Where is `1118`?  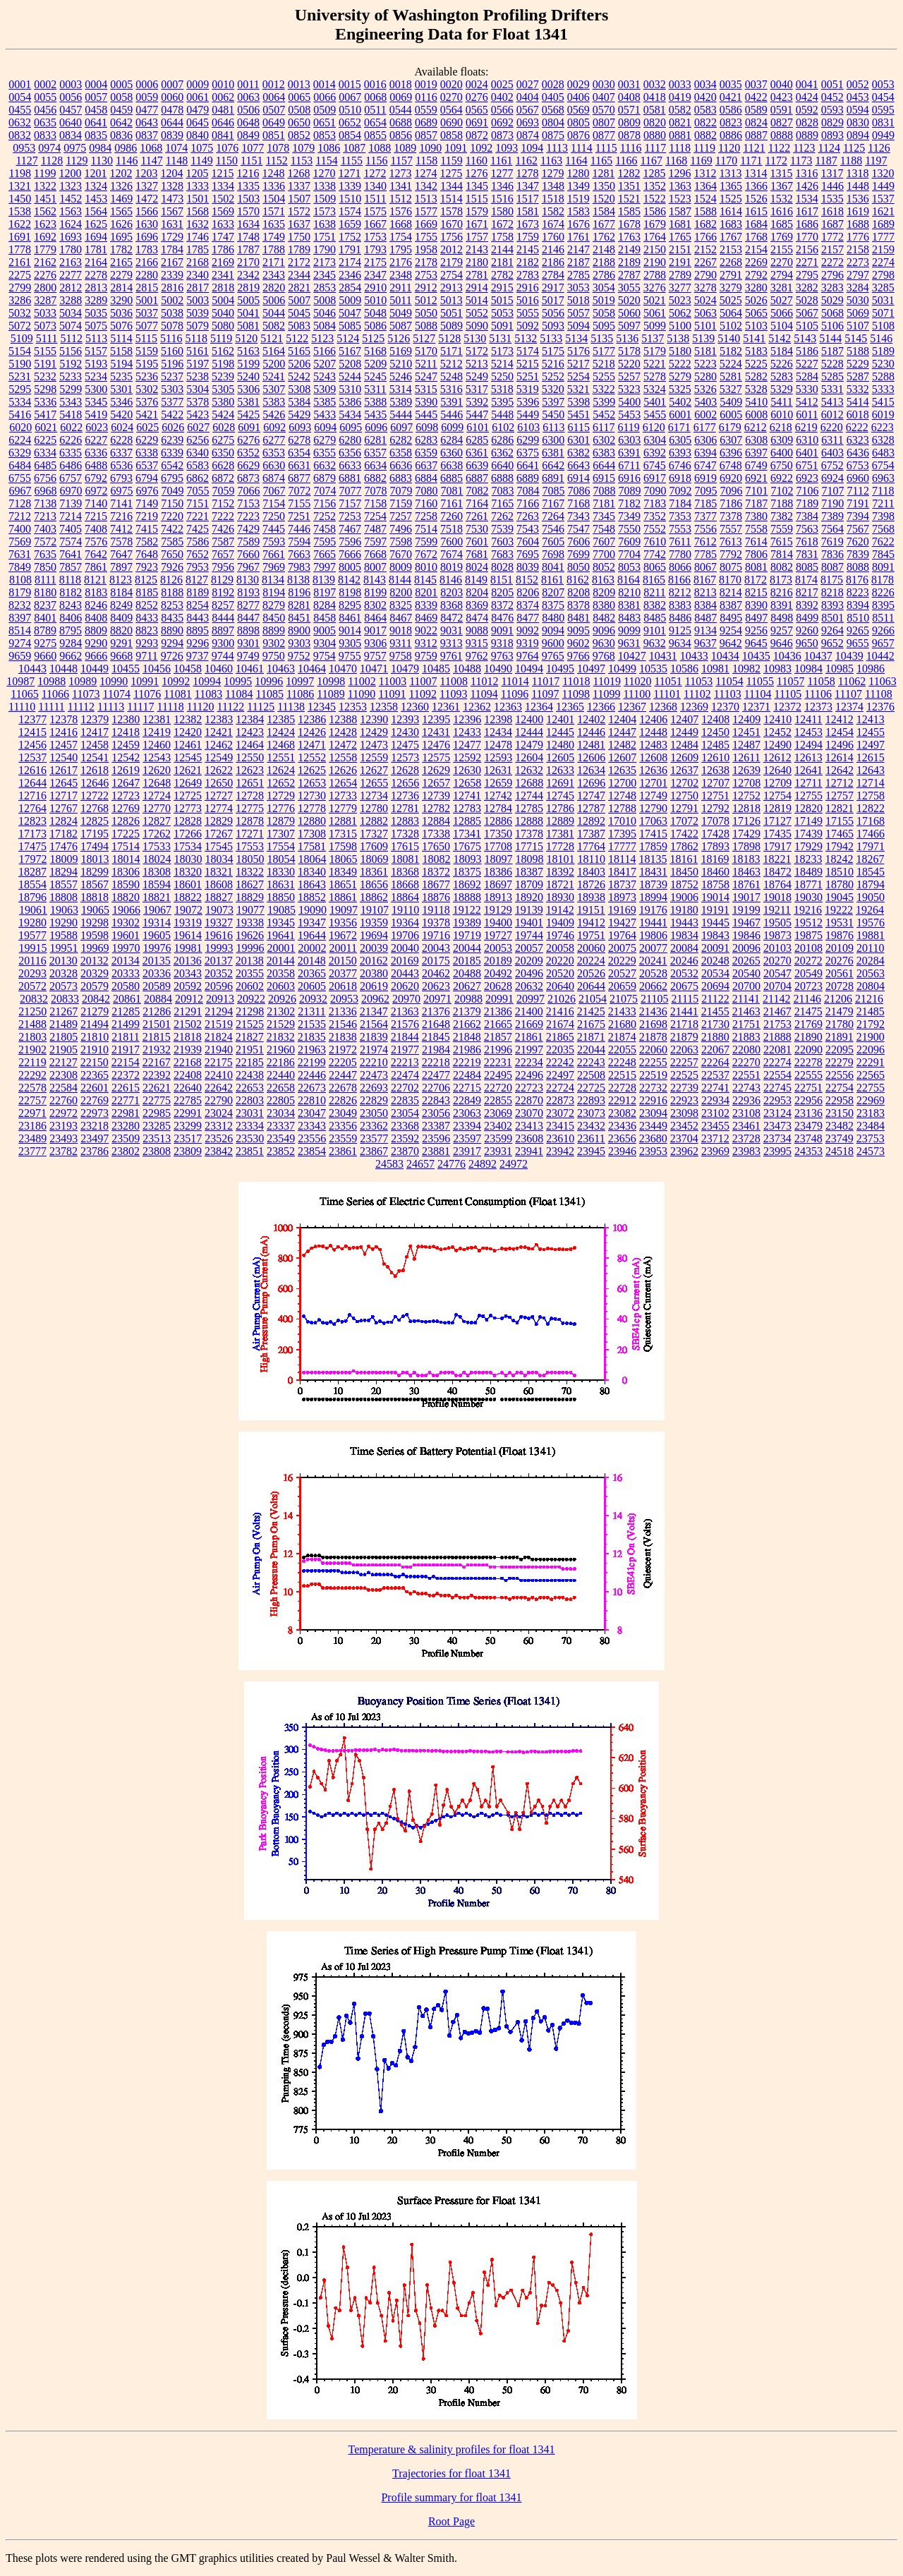
1118 is located at coordinates (680, 148).